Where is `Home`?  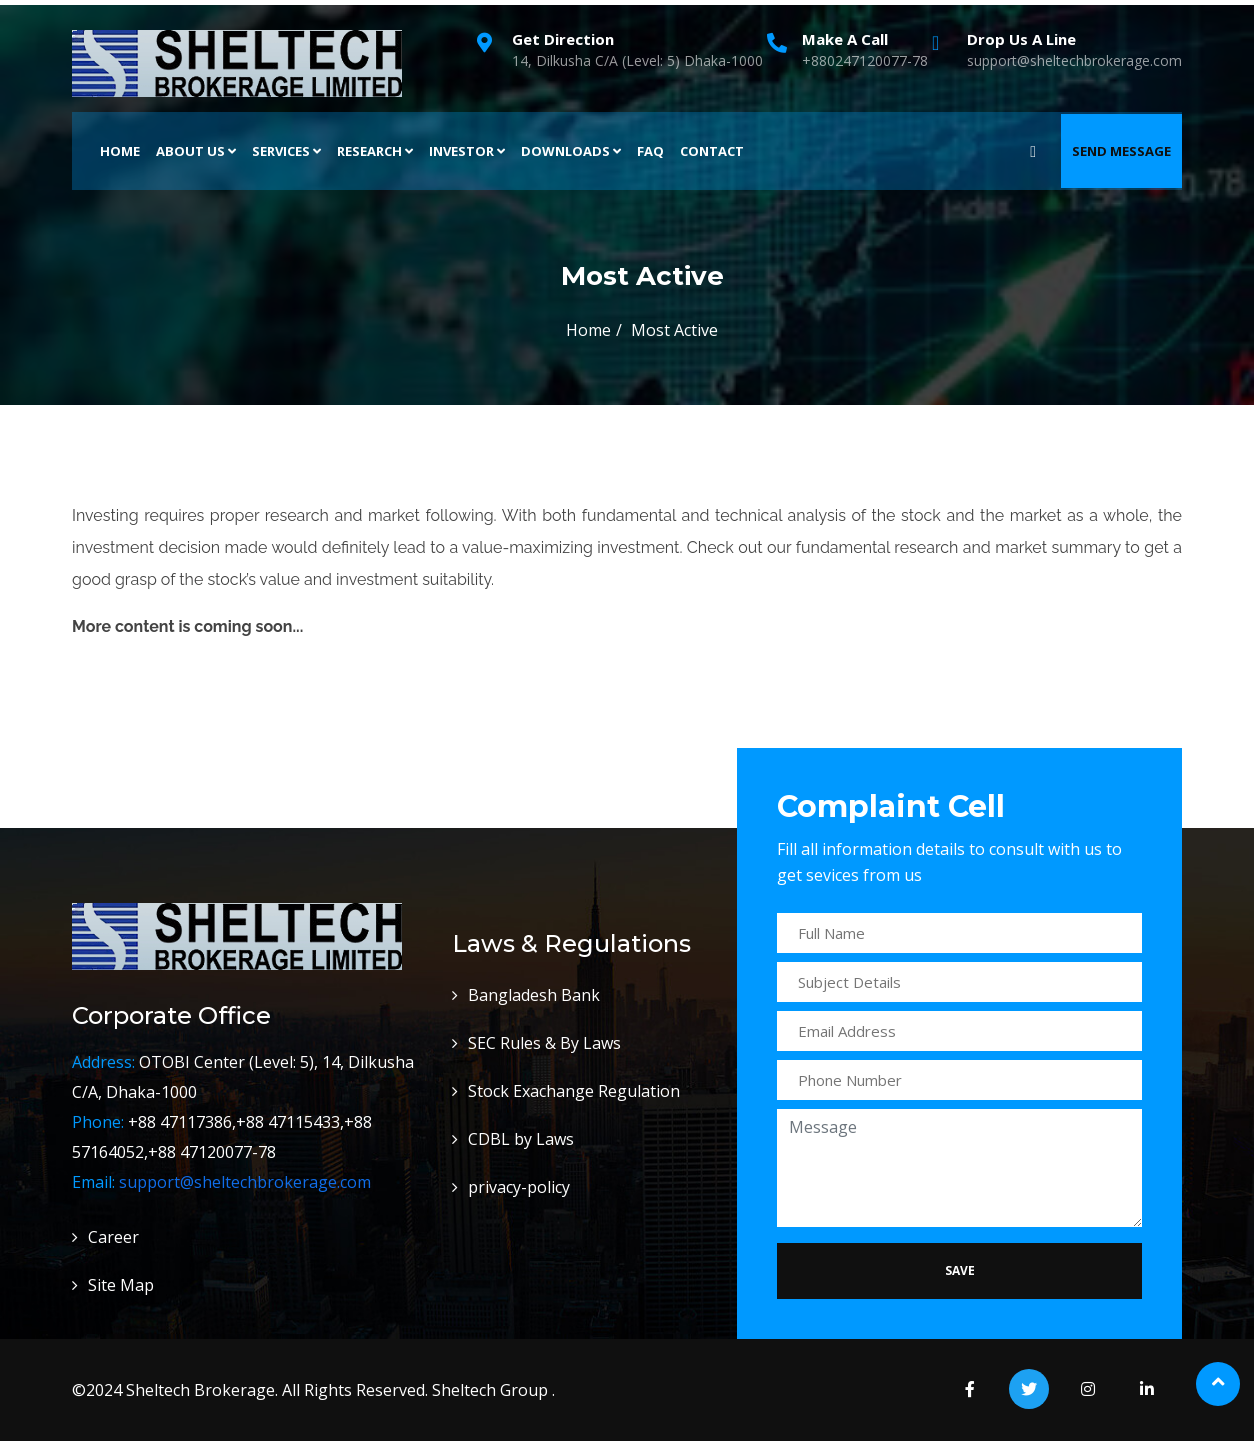
Home is located at coordinates (120, 151).